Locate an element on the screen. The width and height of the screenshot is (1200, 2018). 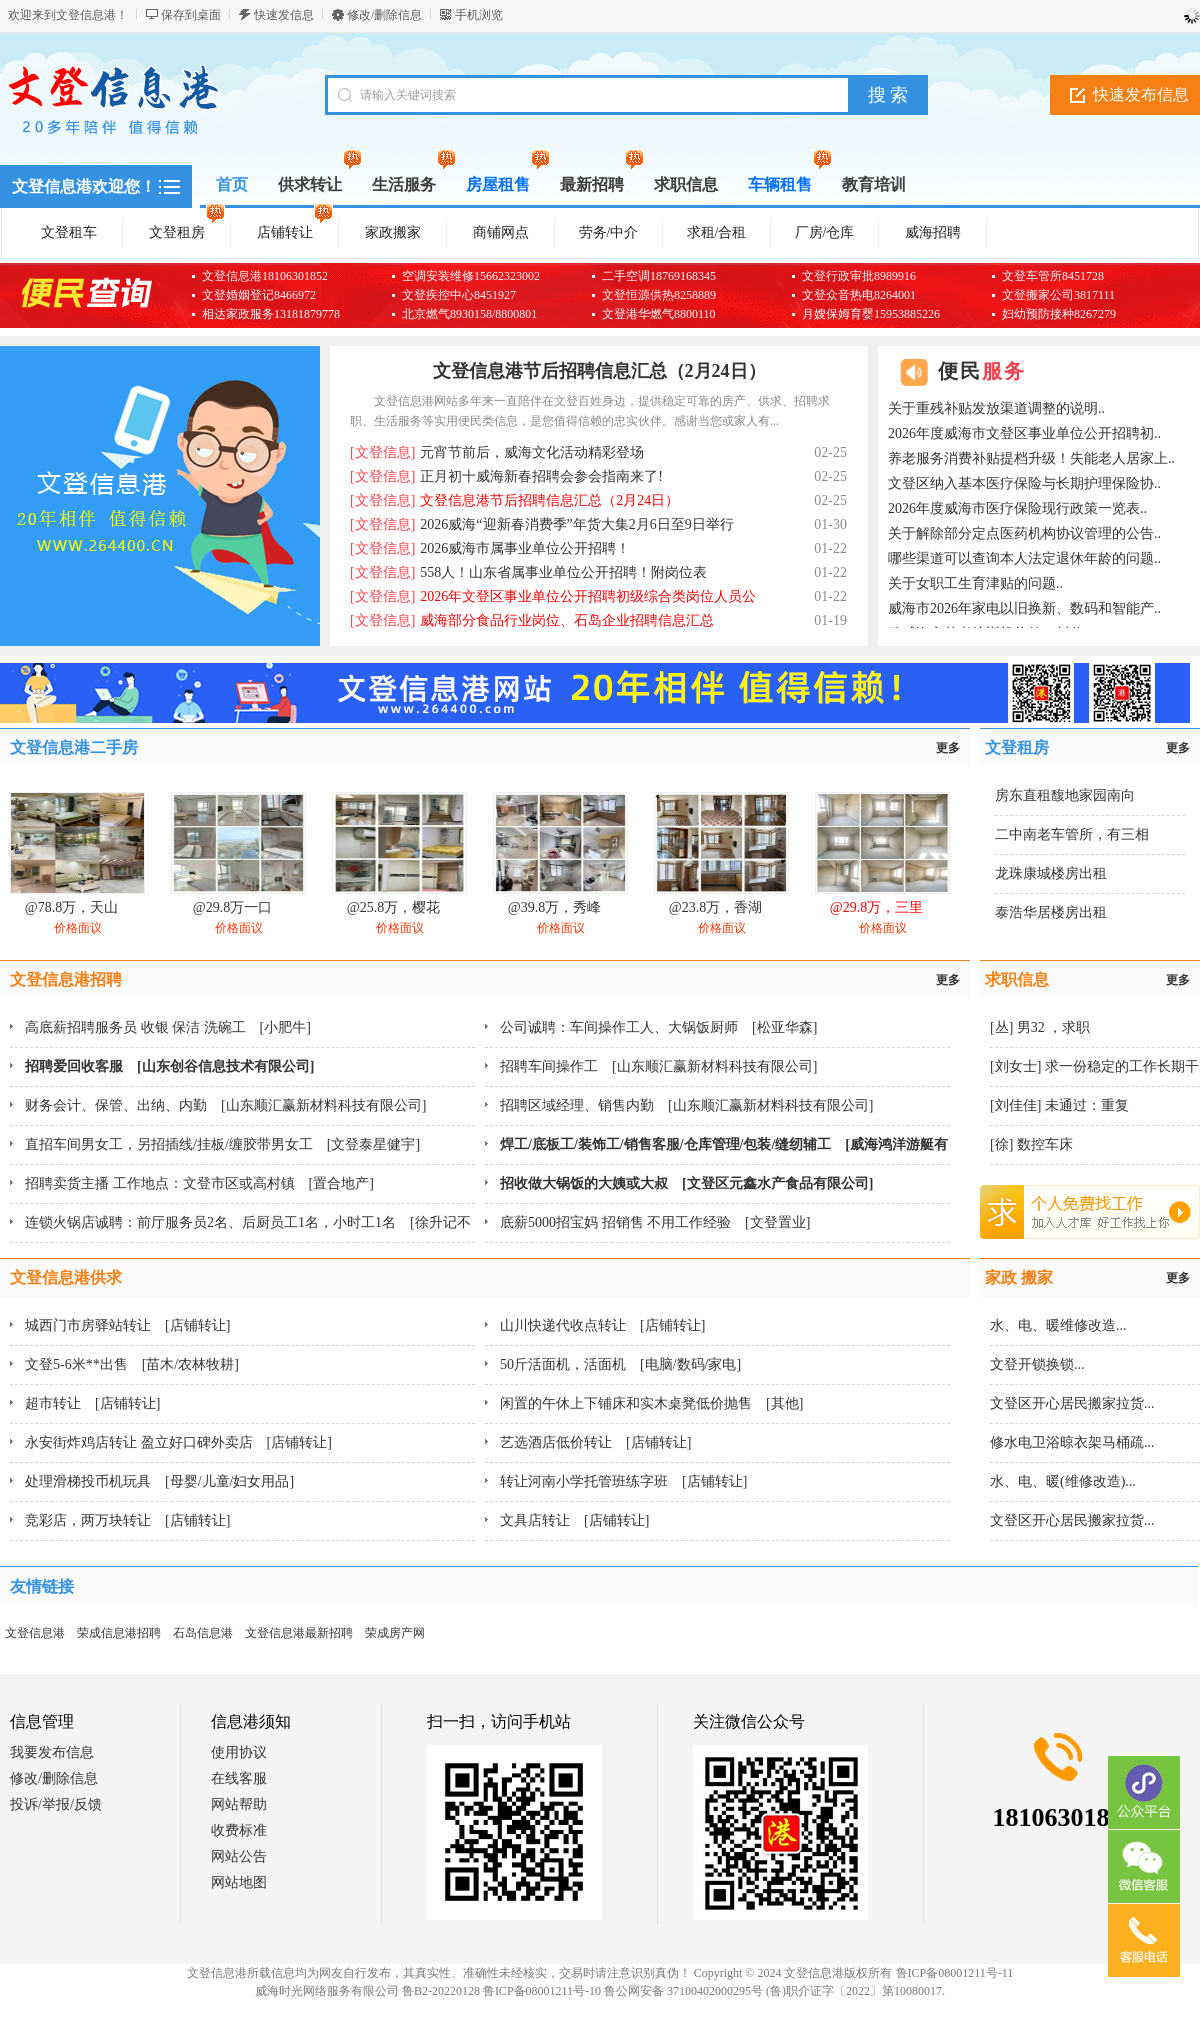
二中南老车管所，有三相 is located at coordinates (1072, 834).